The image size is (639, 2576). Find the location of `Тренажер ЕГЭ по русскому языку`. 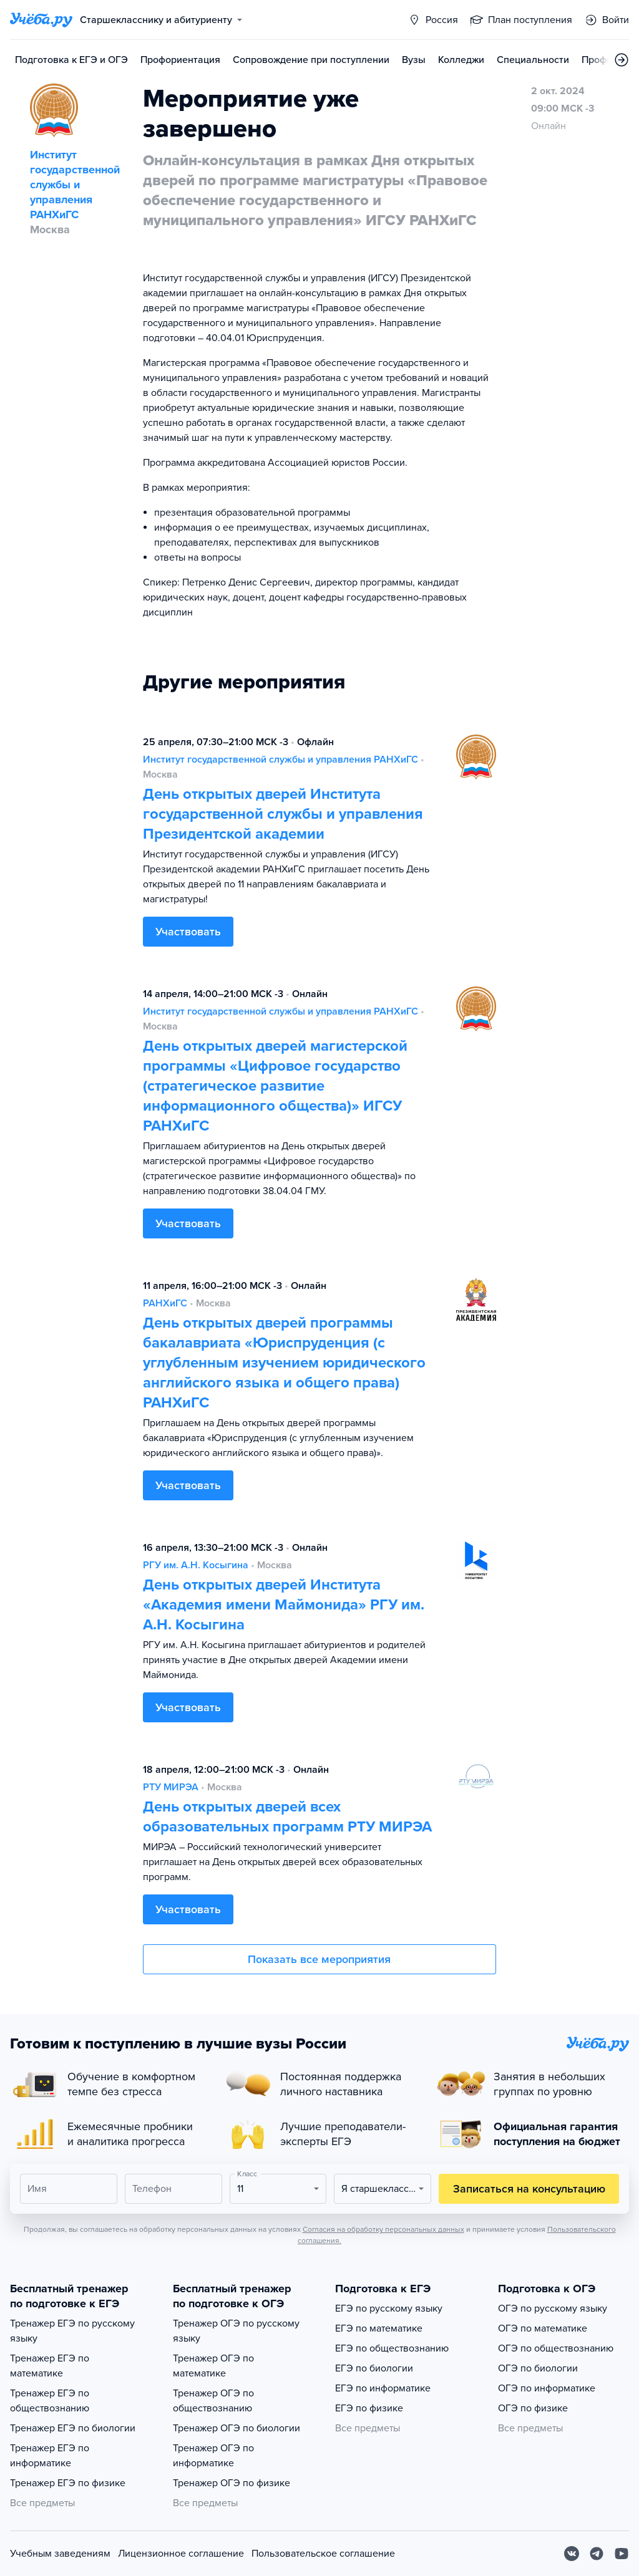

Тренажер ЕГЭ по русскому языку is located at coordinates (72, 2331).